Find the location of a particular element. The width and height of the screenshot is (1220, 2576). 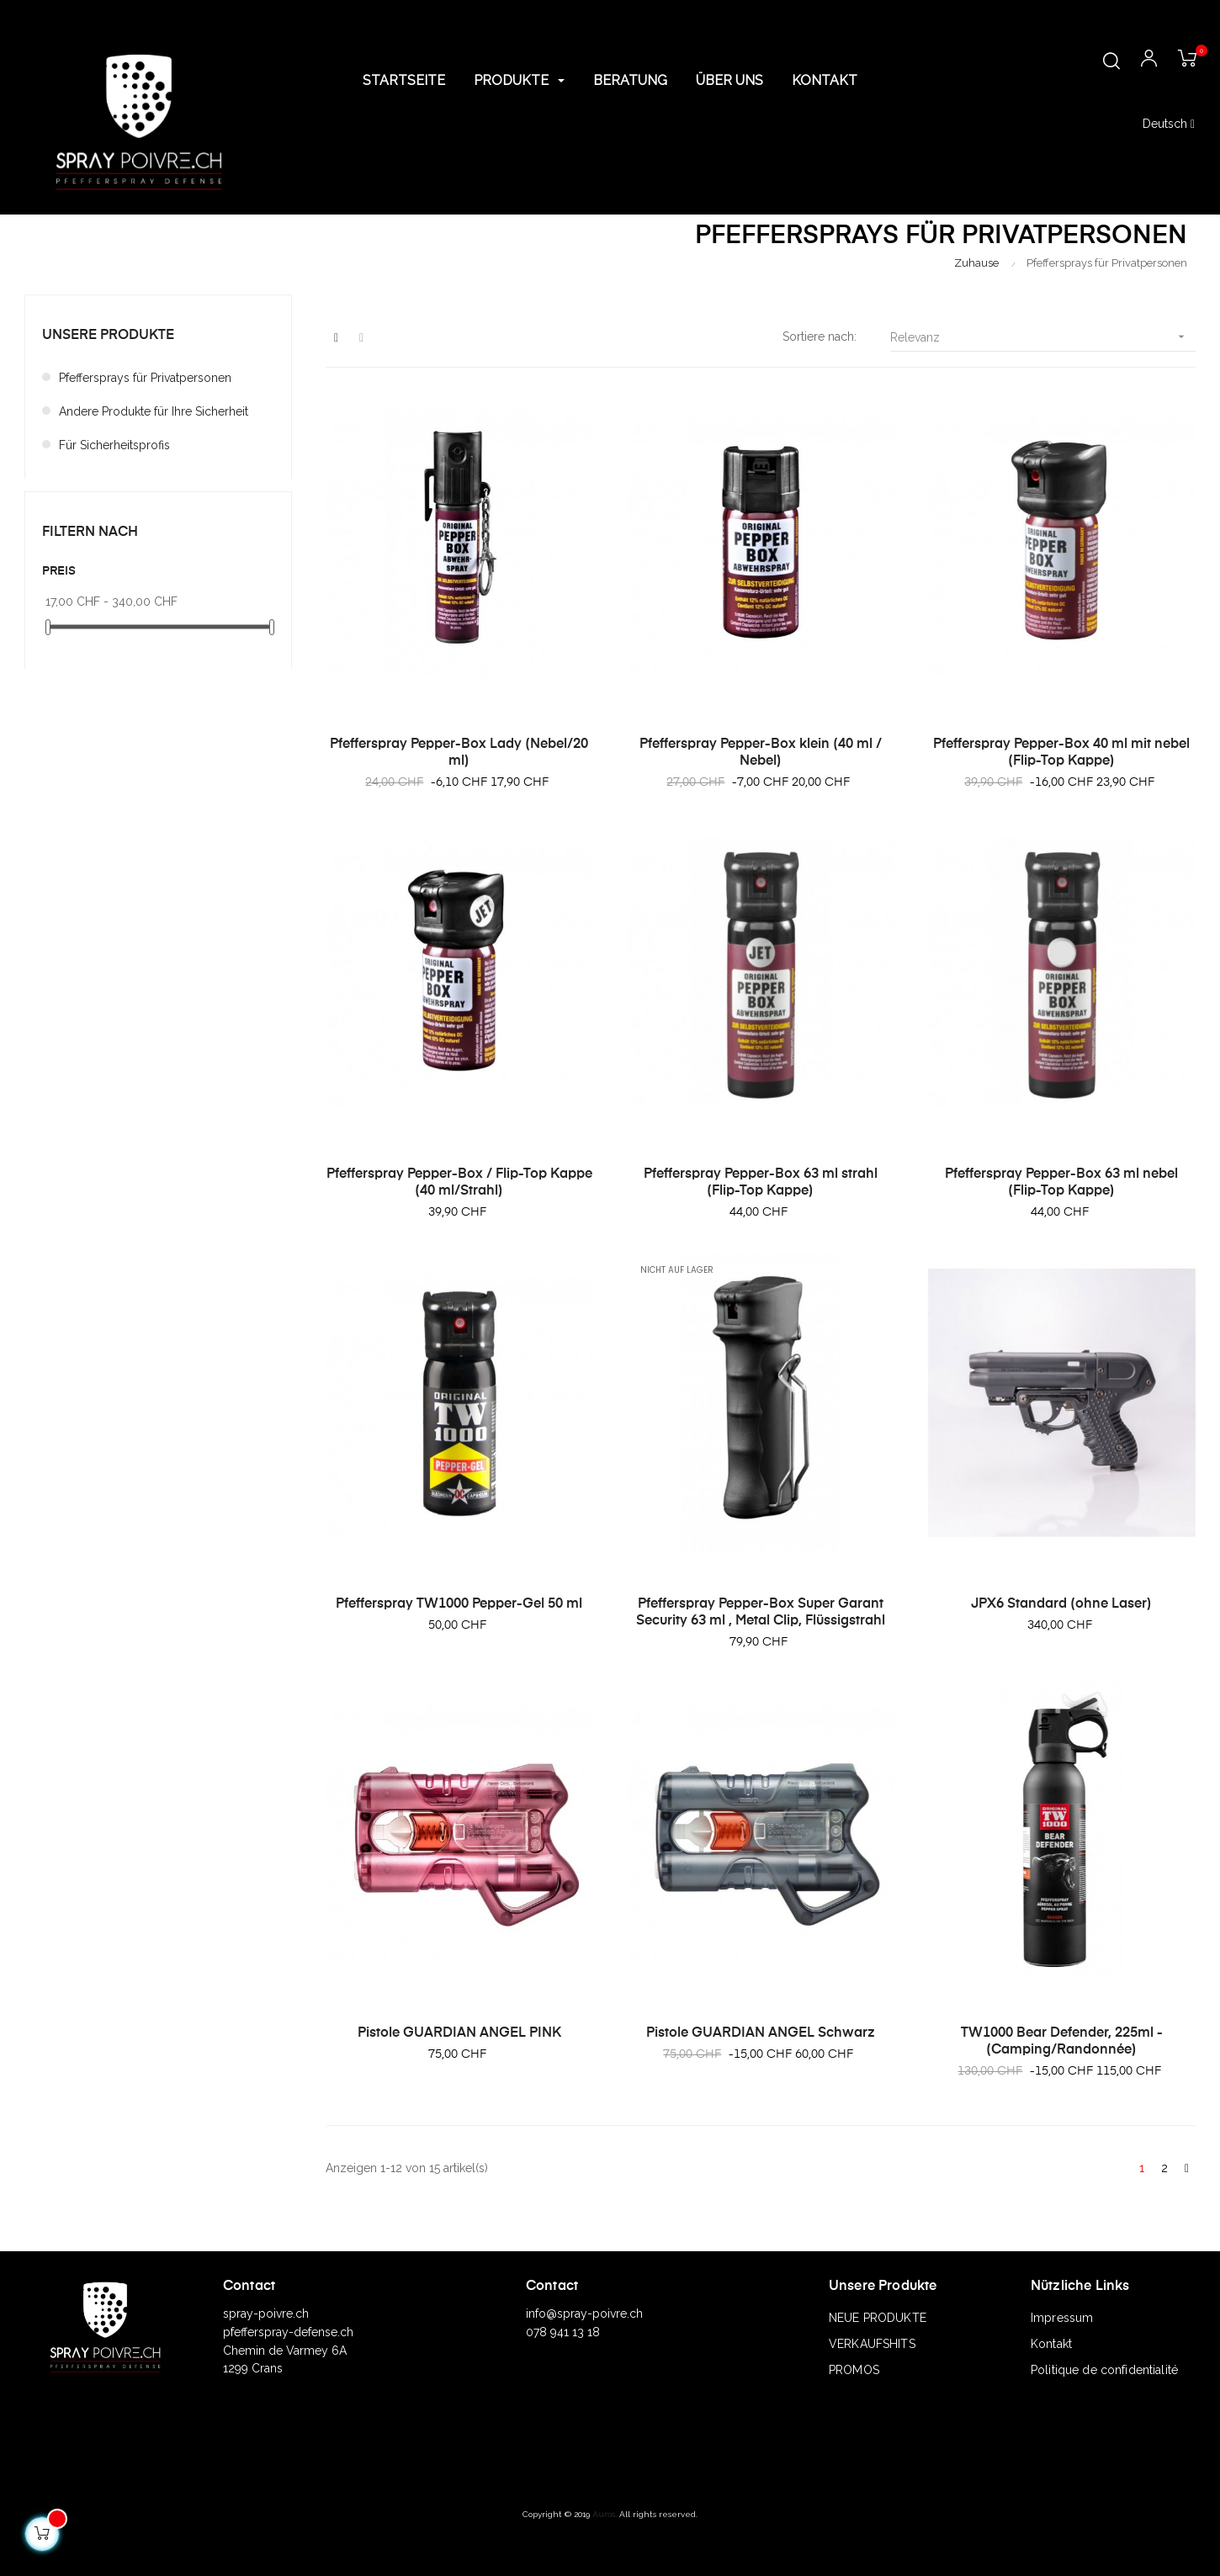

PROMOS is located at coordinates (854, 2370).